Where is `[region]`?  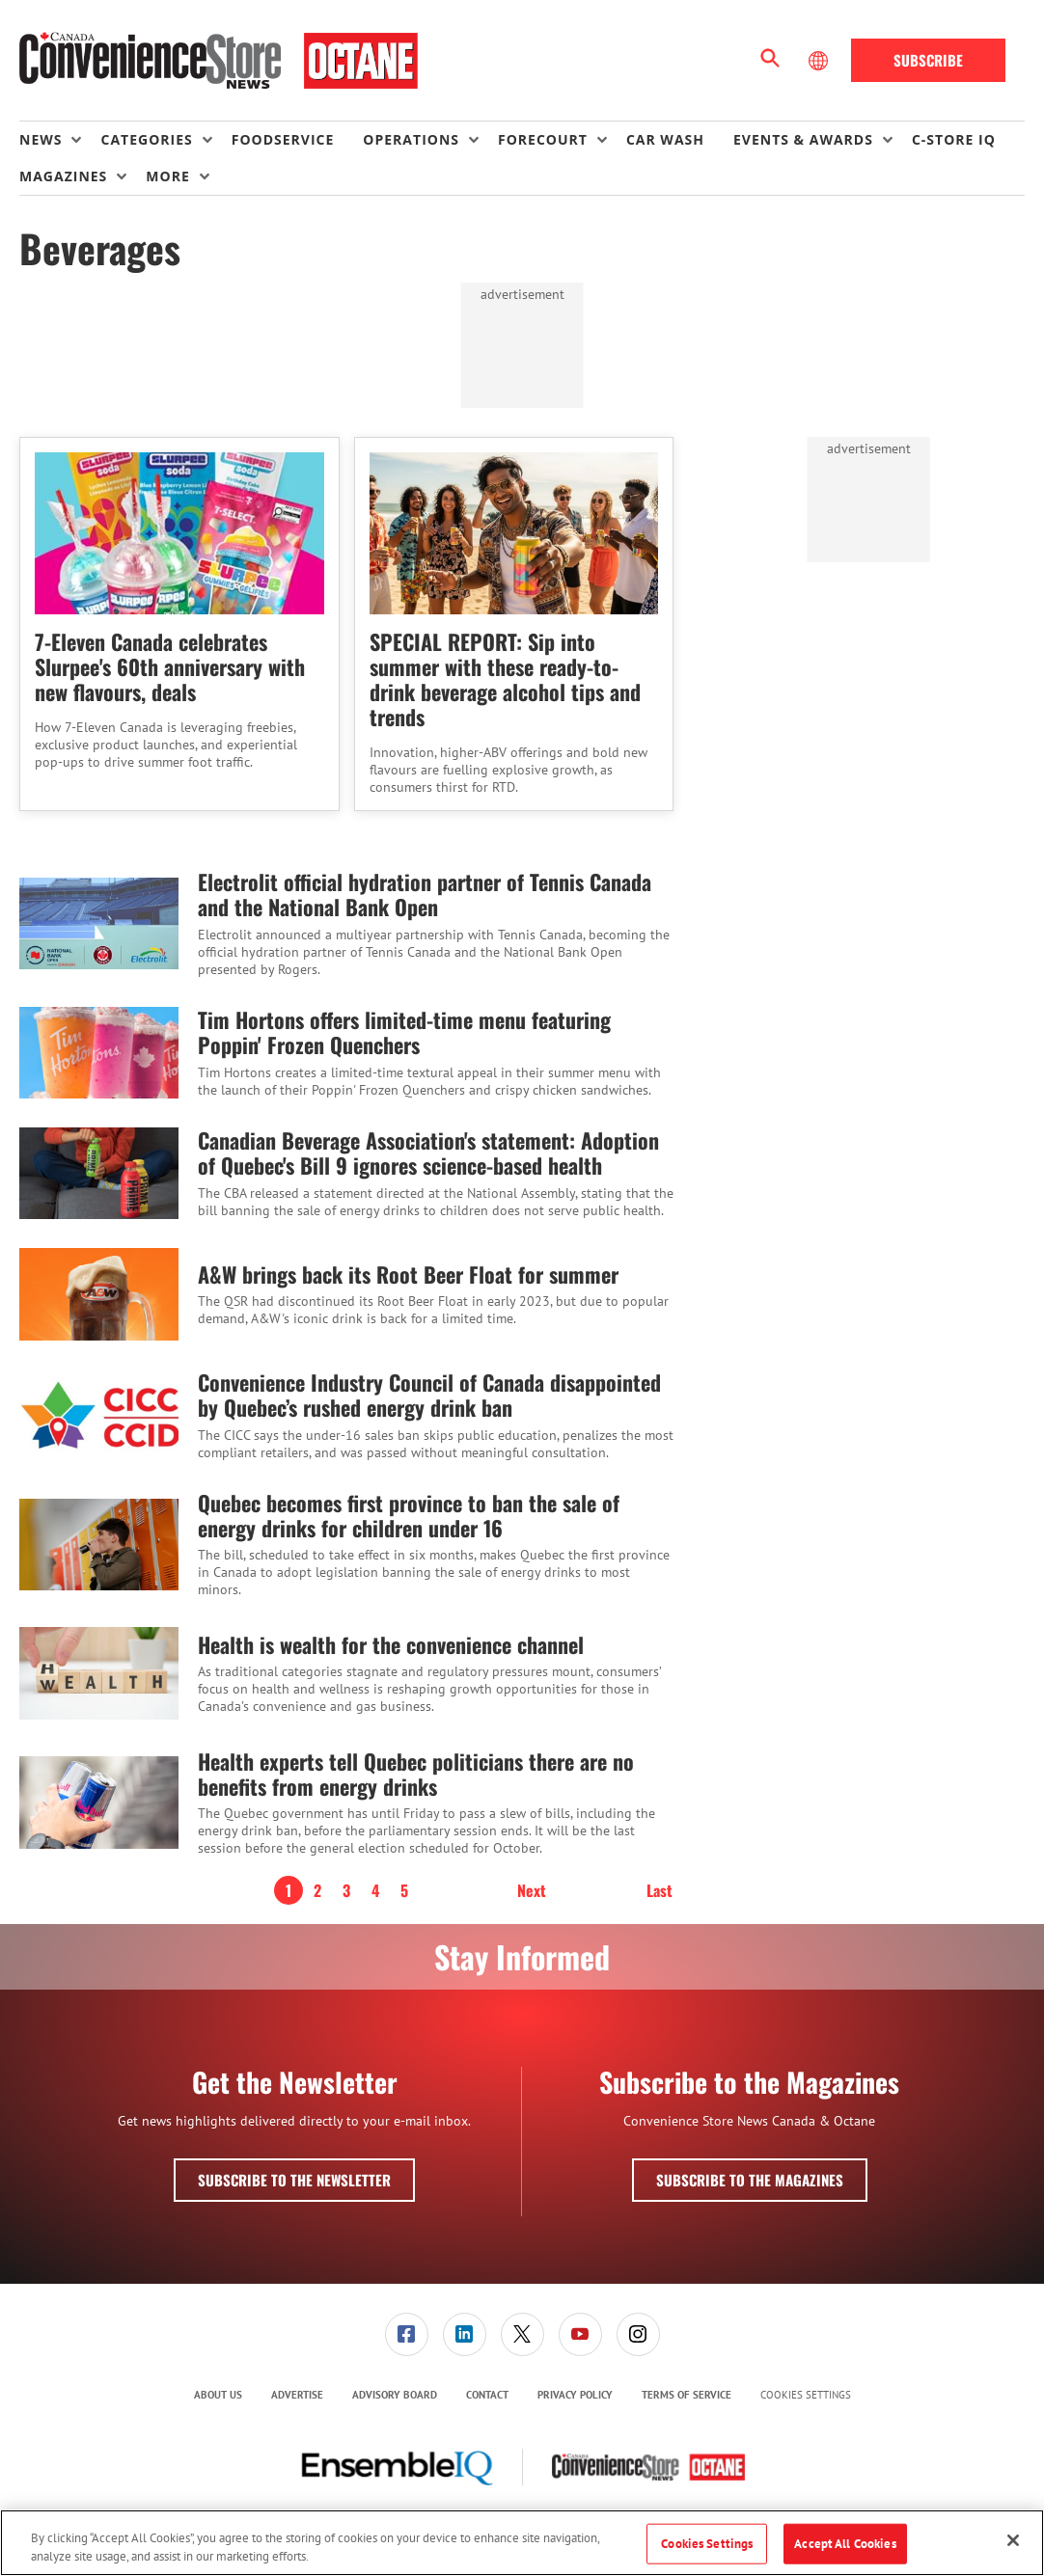 [region] is located at coordinates (522, 2542).